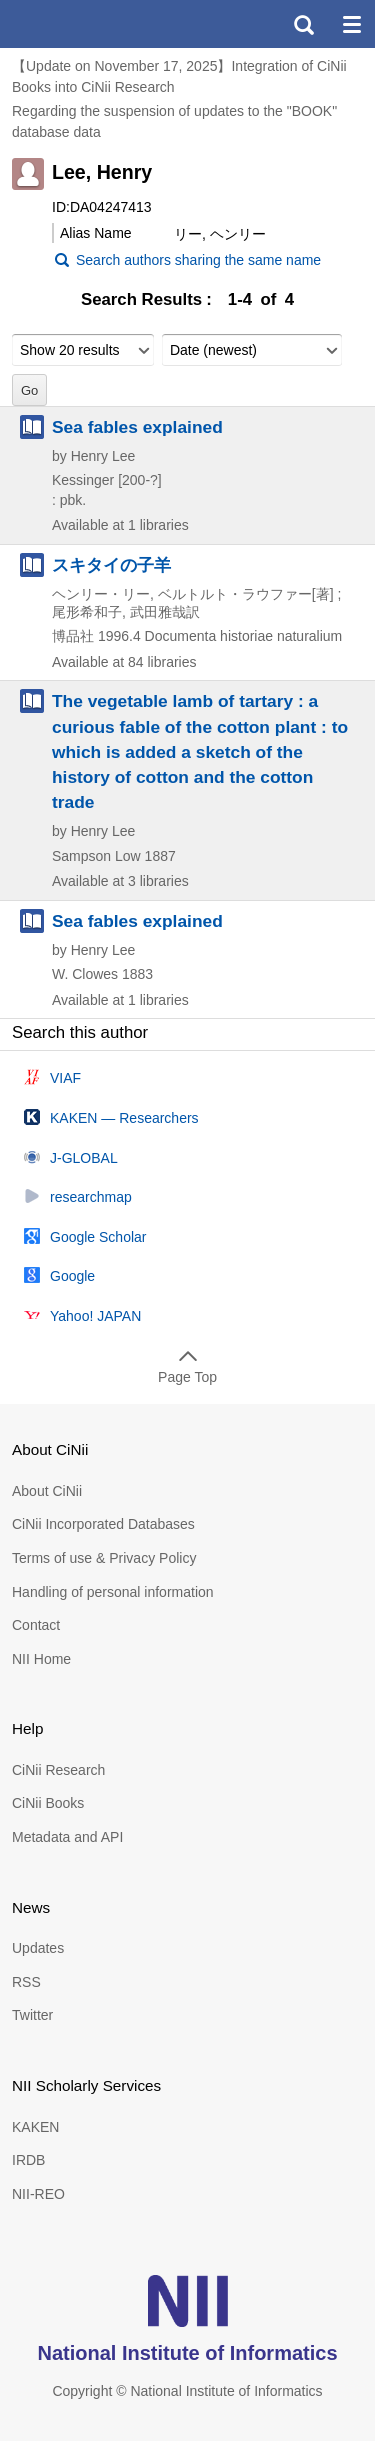  What do you see at coordinates (47, 1491) in the screenshot?
I see `About CiNii` at bounding box center [47, 1491].